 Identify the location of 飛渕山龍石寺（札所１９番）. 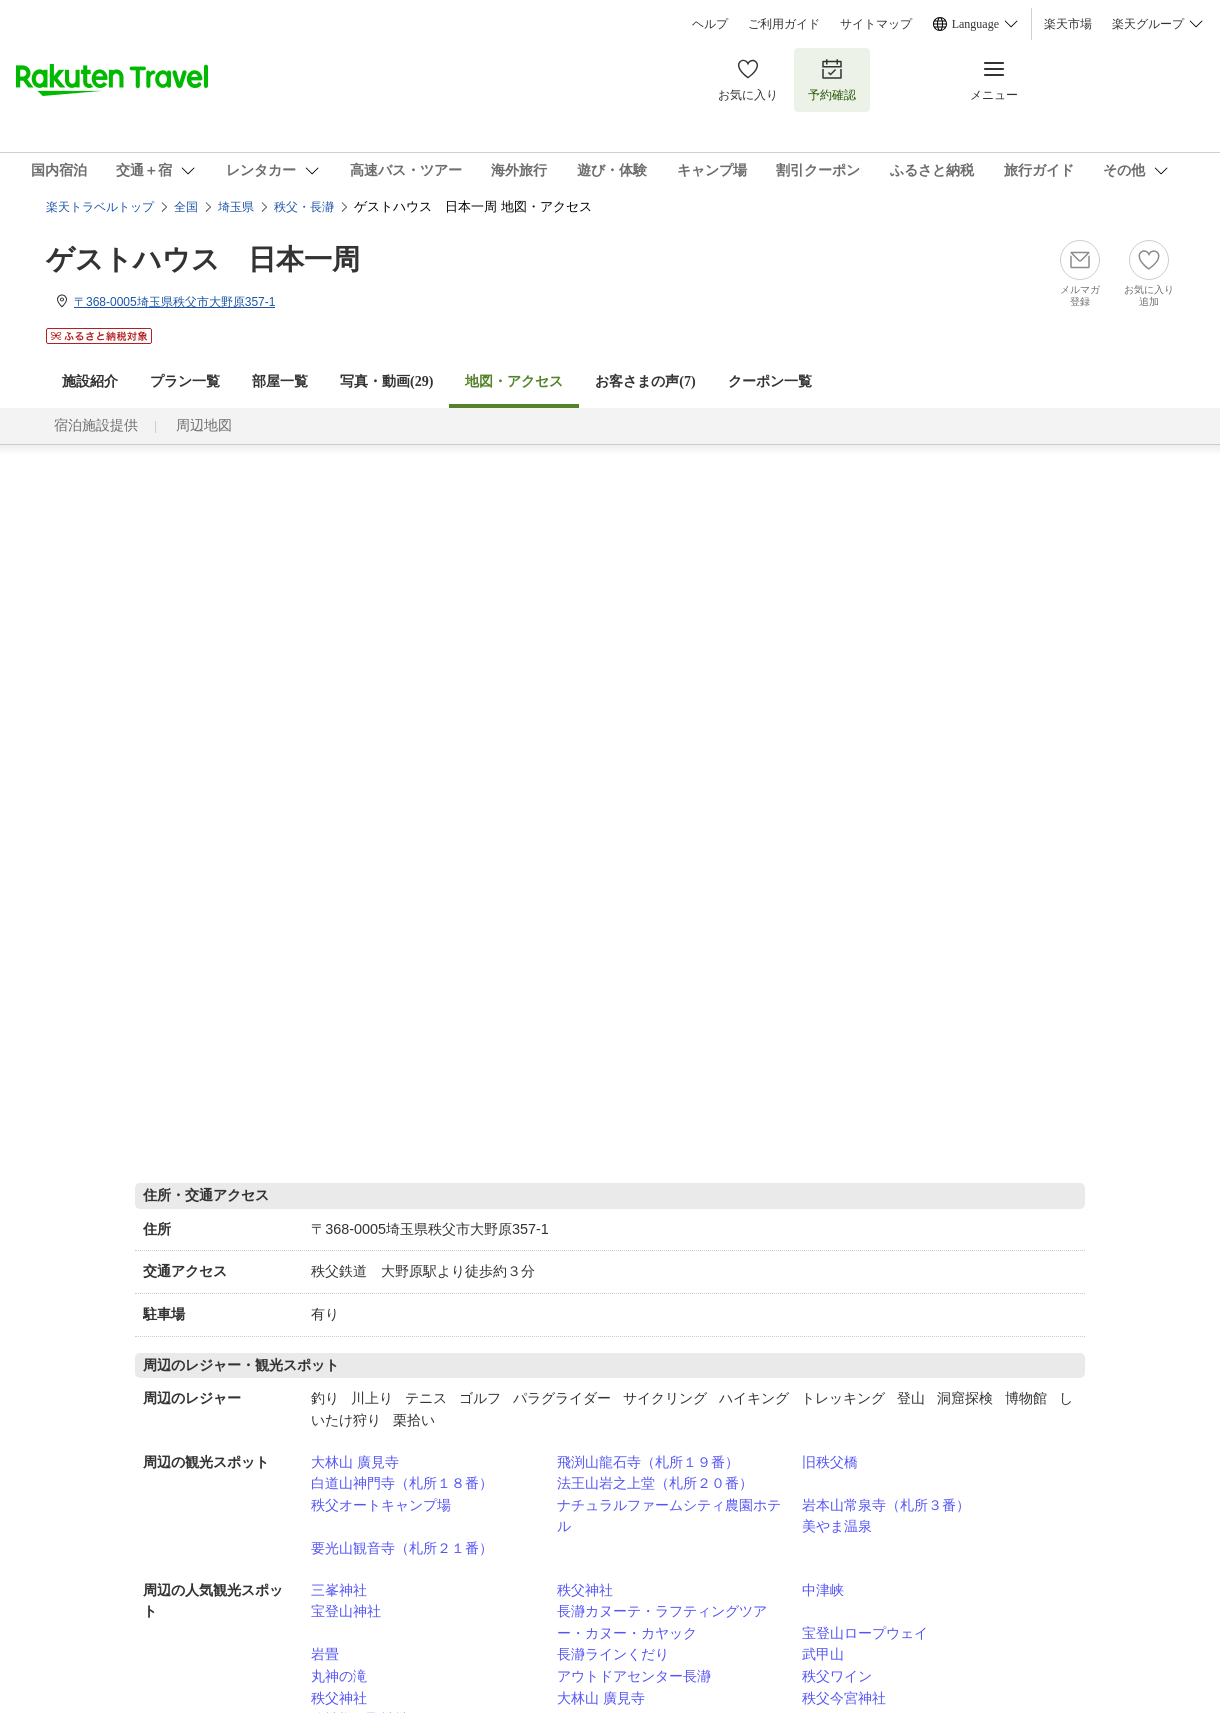
(648, 1462).